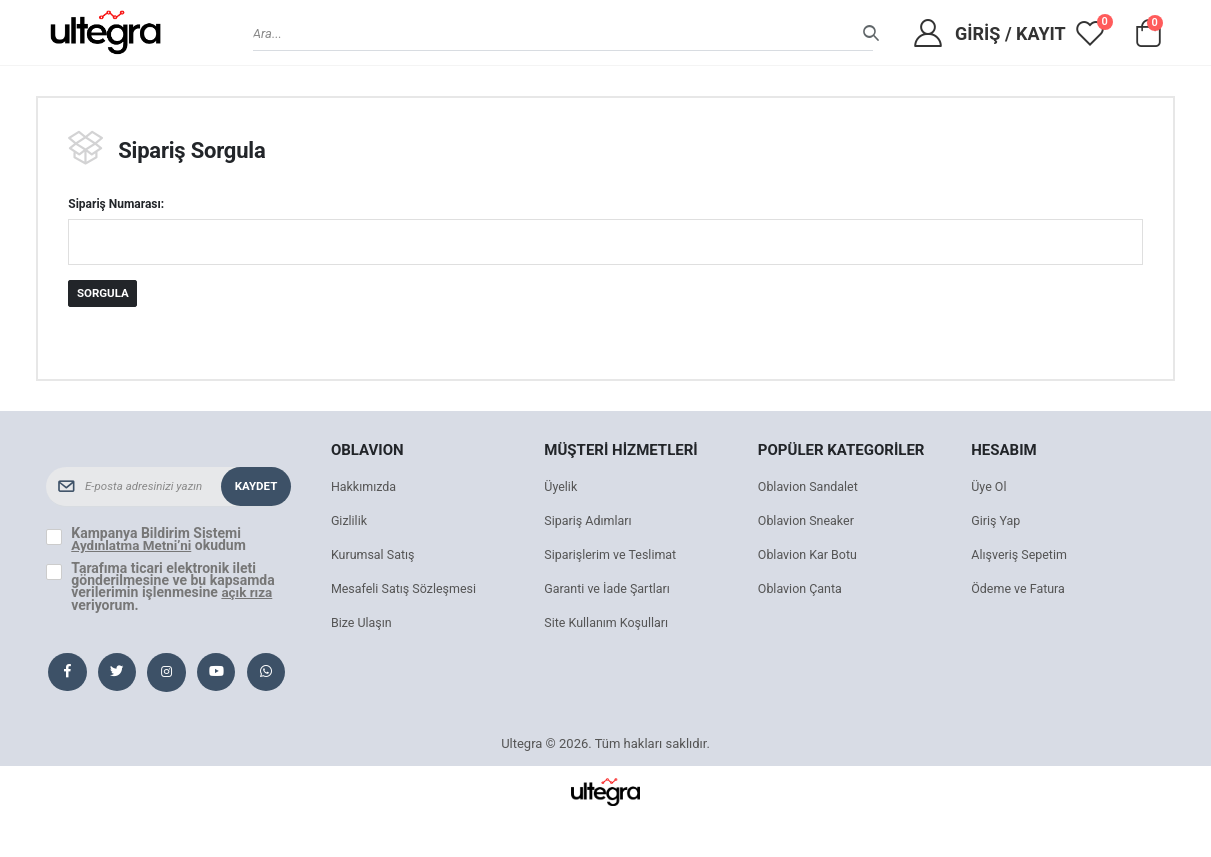 The image size is (1211, 857). What do you see at coordinates (363, 624) in the screenshot?
I see `Bize Ulaşın` at bounding box center [363, 624].